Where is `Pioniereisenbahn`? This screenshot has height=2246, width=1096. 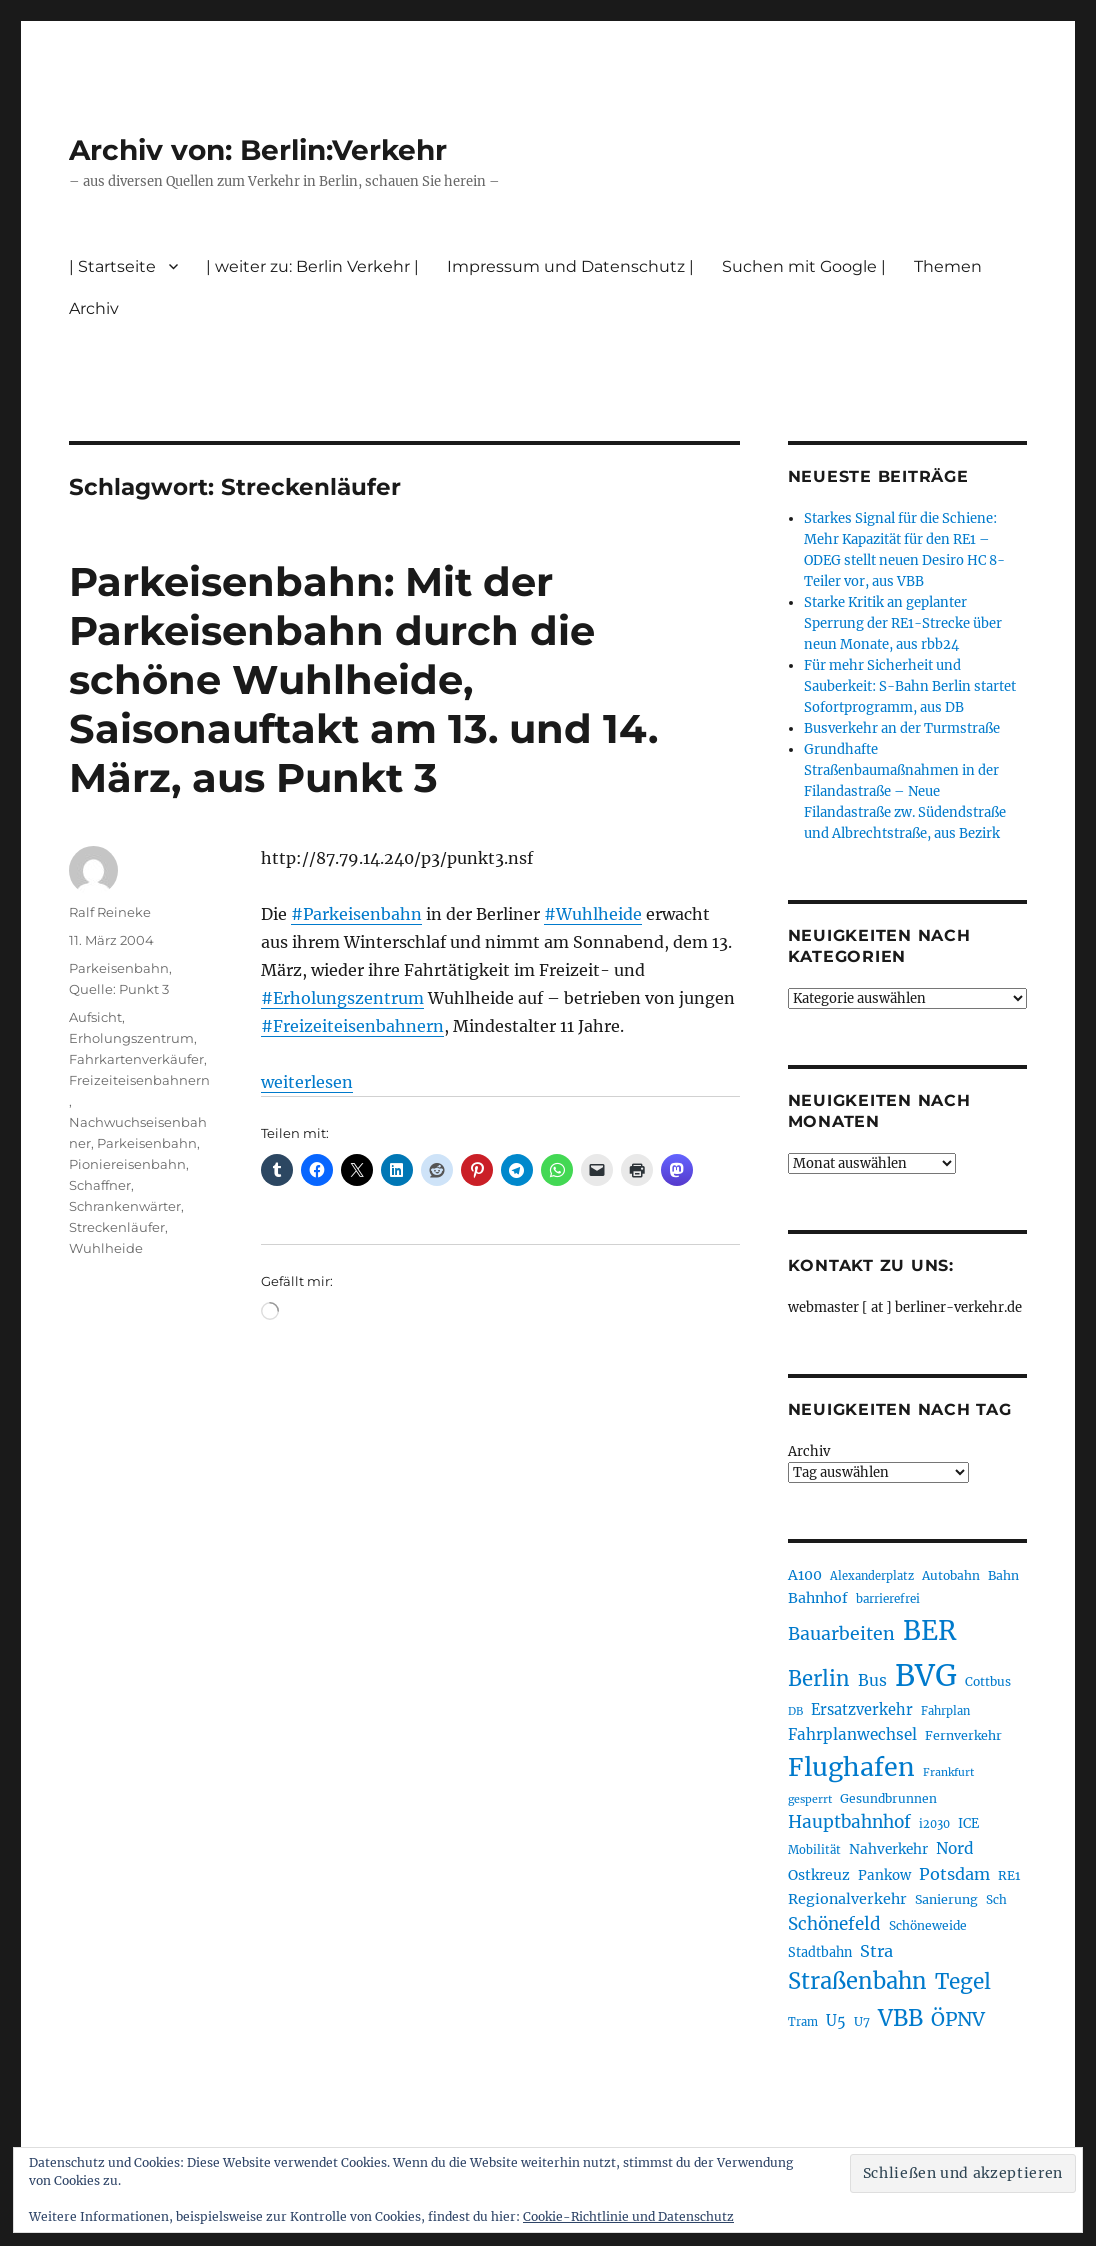 Pioniereisenbahn is located at coordinates (127, 1164).